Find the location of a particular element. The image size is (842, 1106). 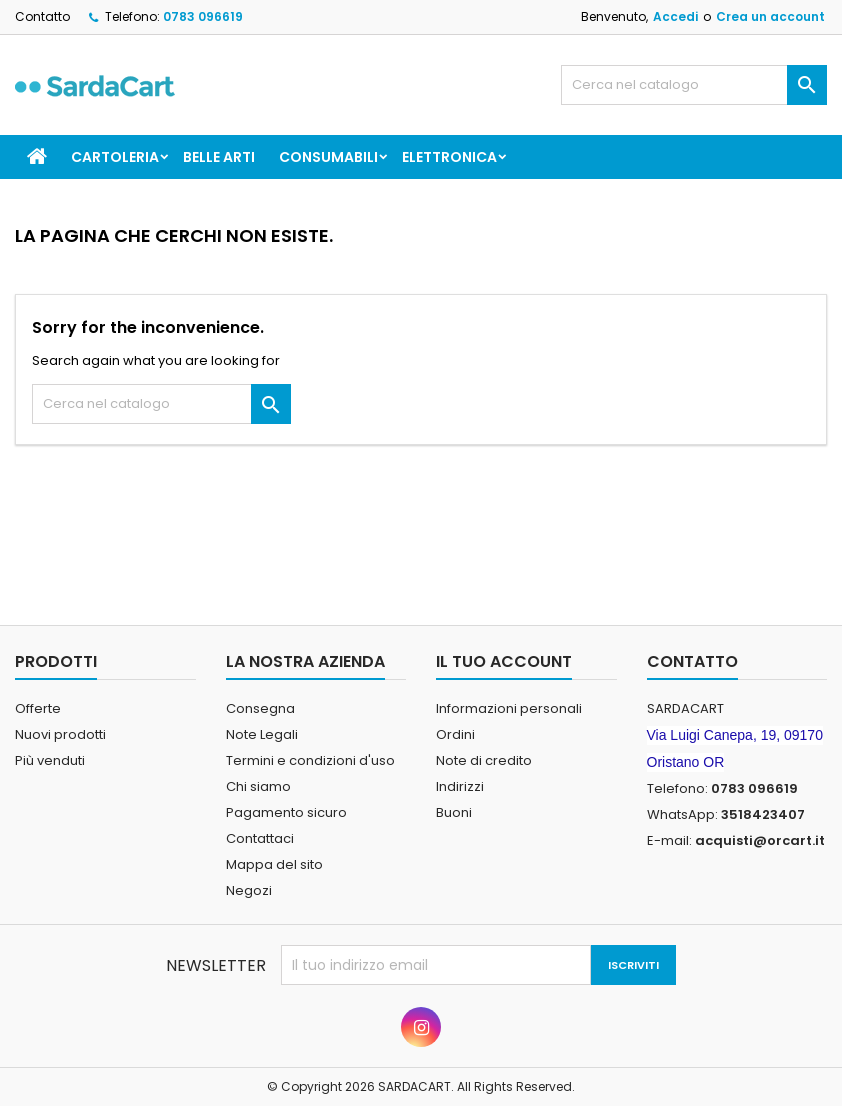

Note Legali is located at coordinates (262, 734).